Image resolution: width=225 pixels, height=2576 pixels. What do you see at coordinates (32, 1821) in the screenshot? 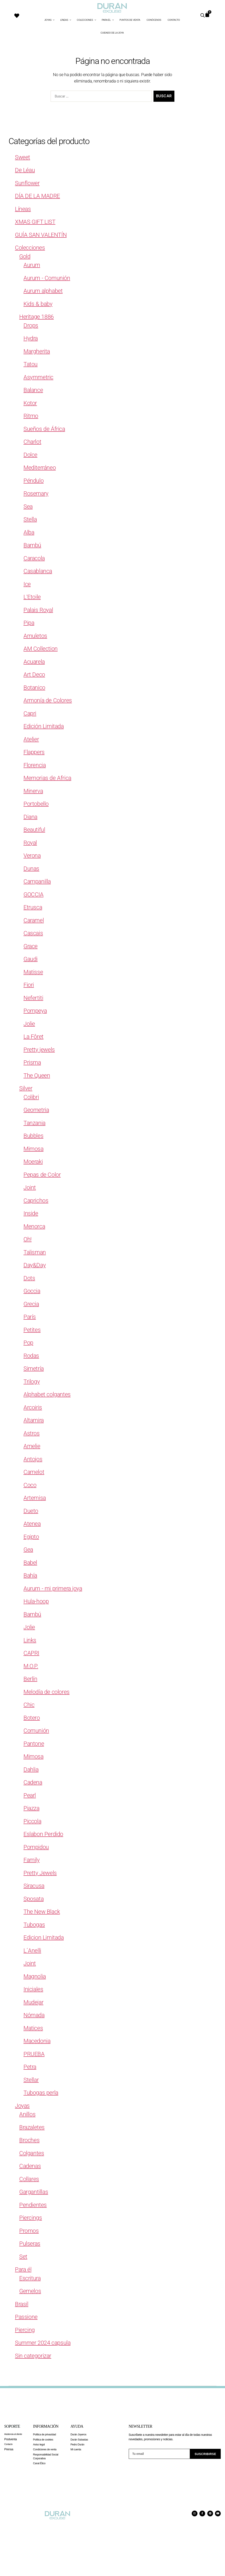
I see `Piccola` at bounding box center [32, 1821].